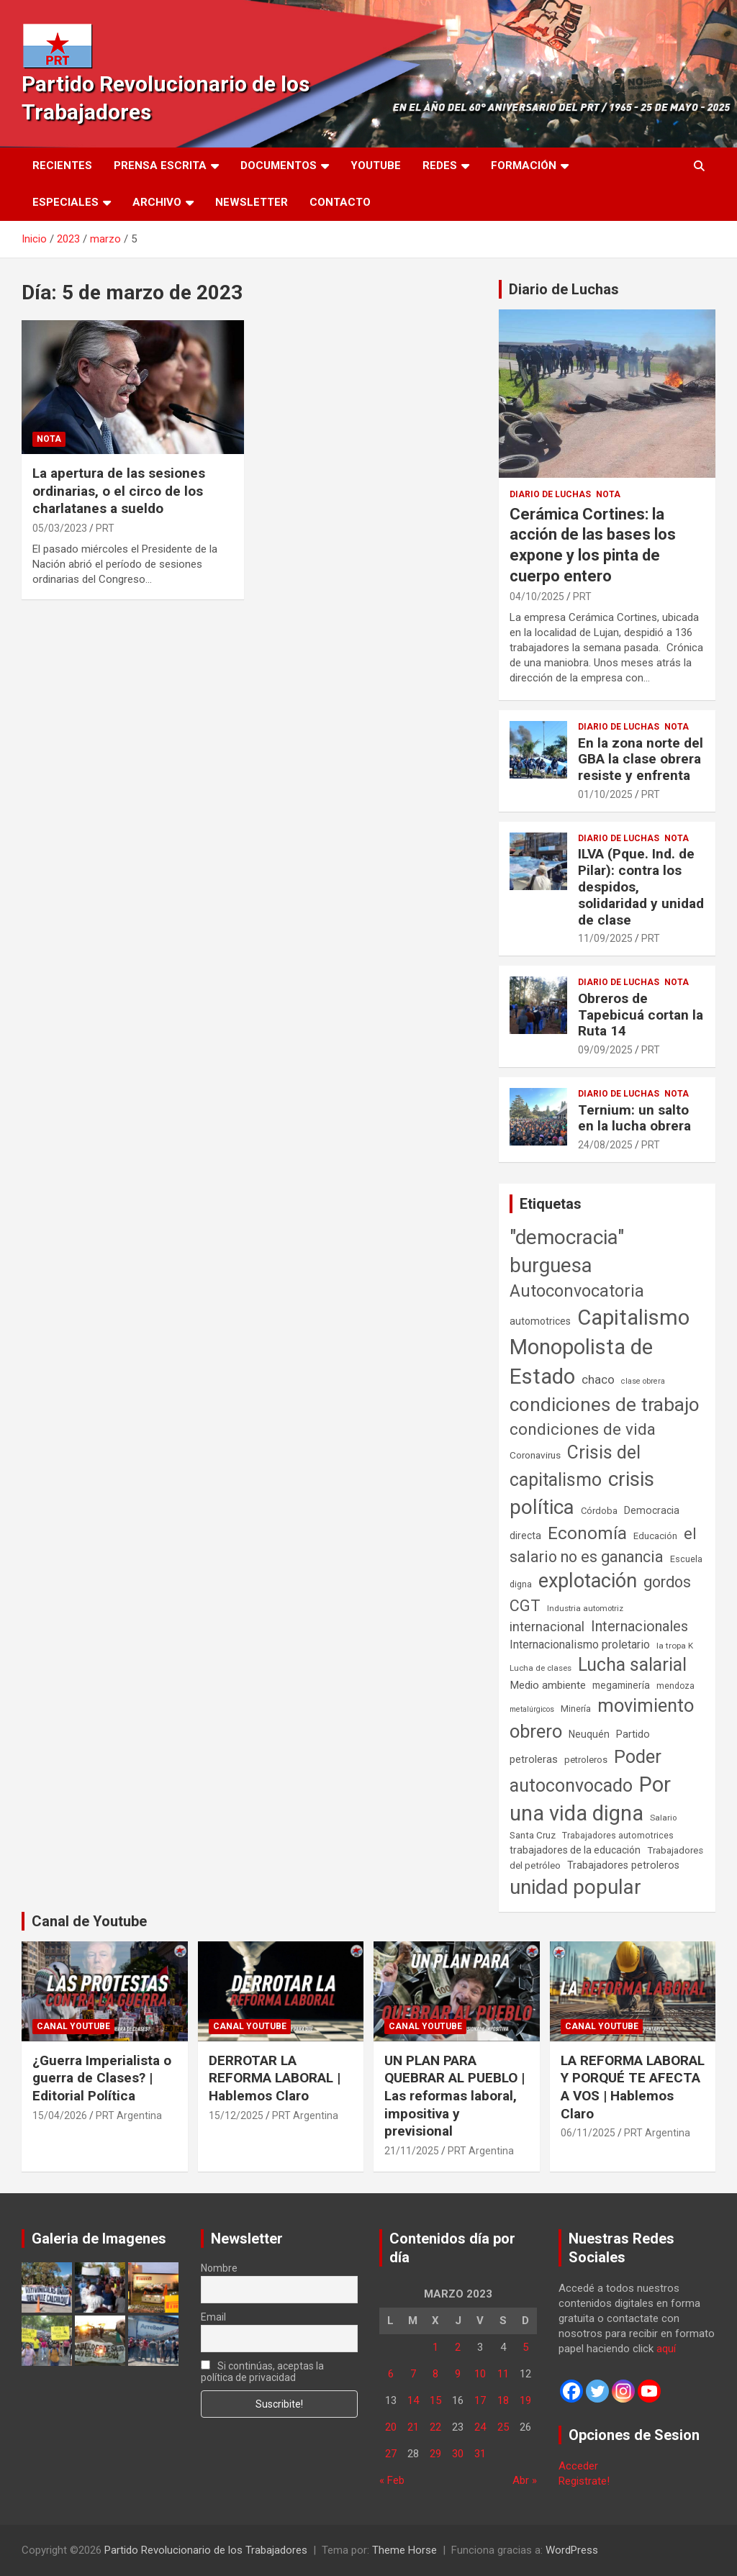 The width and height of the screenshot is (737, 2576). Describe the element at coordinates (602, 1718) in the screenshot. I see `movimiento obrero [movimiento obrero (842 elementos)]` at that location.